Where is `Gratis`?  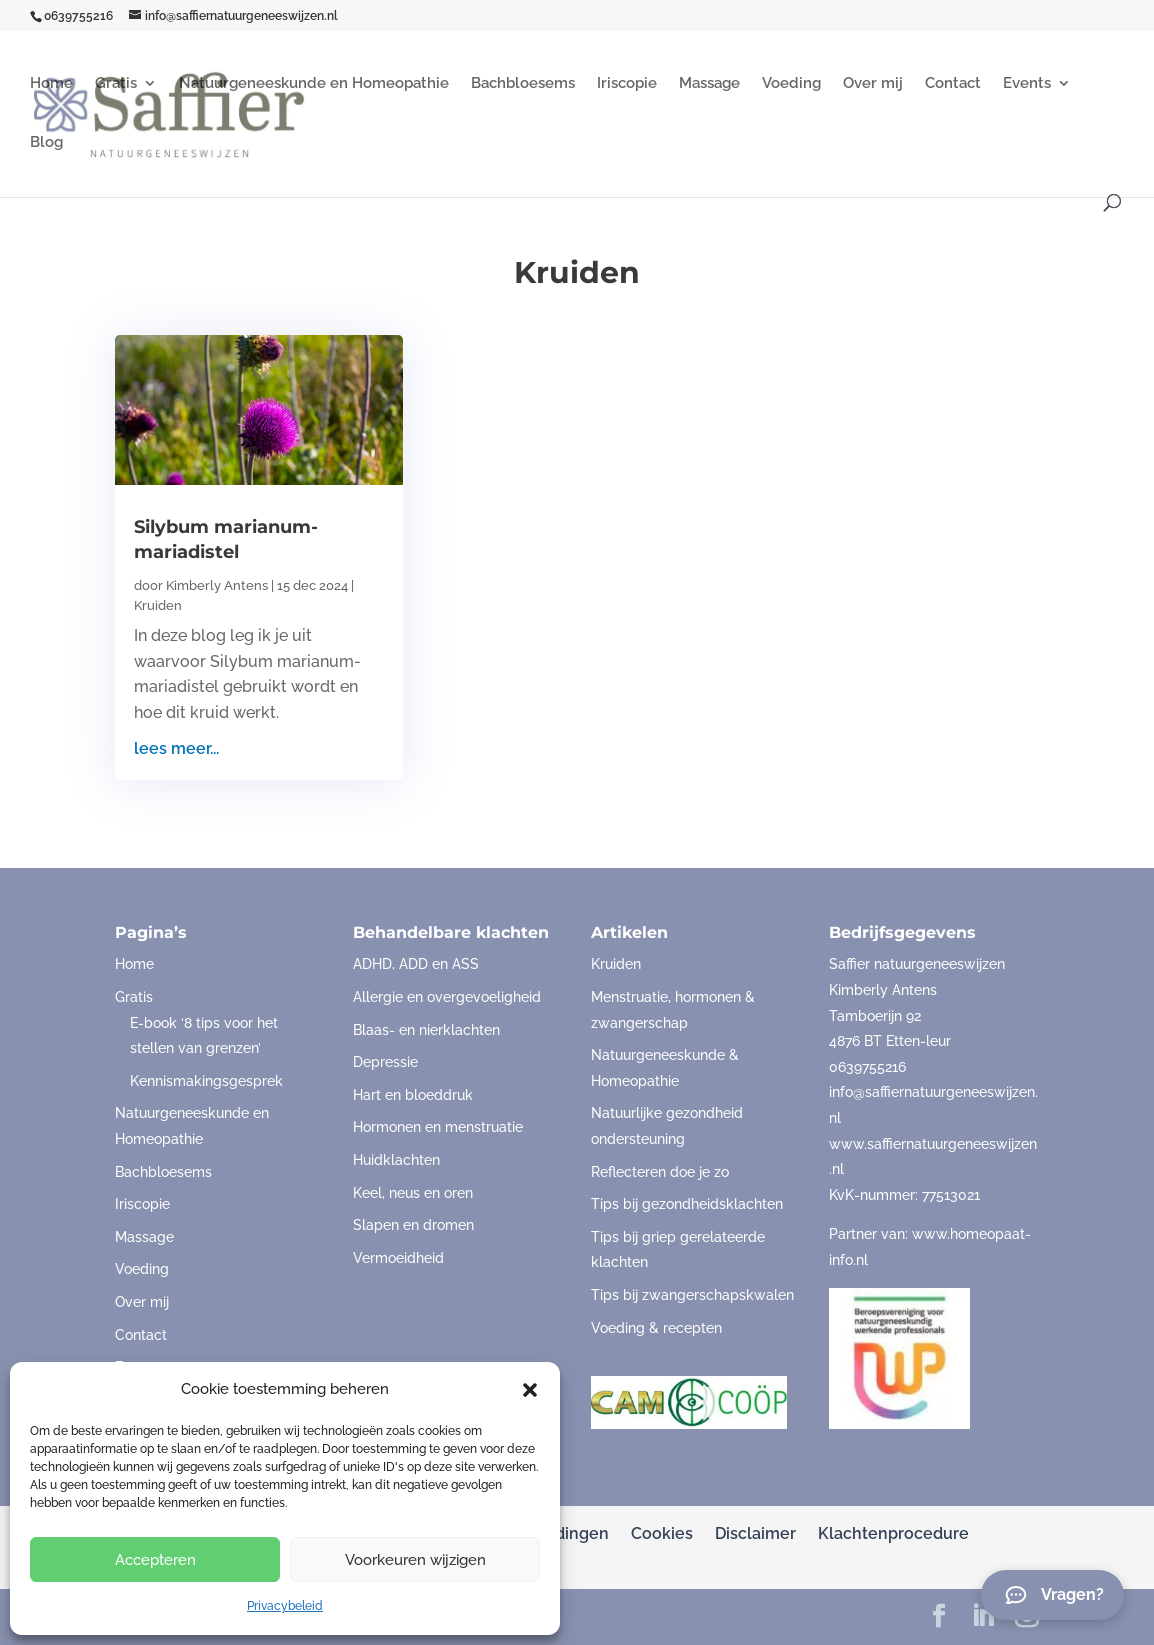 Gratis is located at coordinates (116, 84).